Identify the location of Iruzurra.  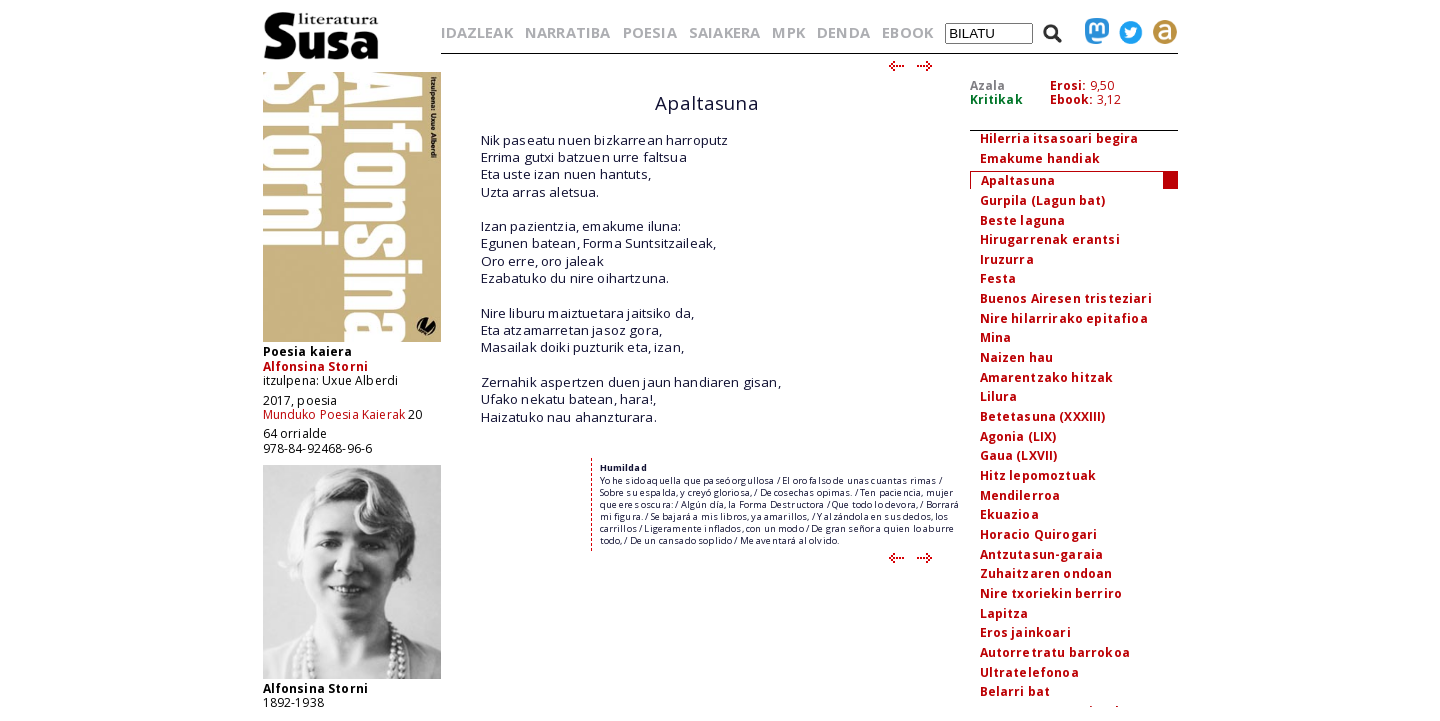
(1007, 259).